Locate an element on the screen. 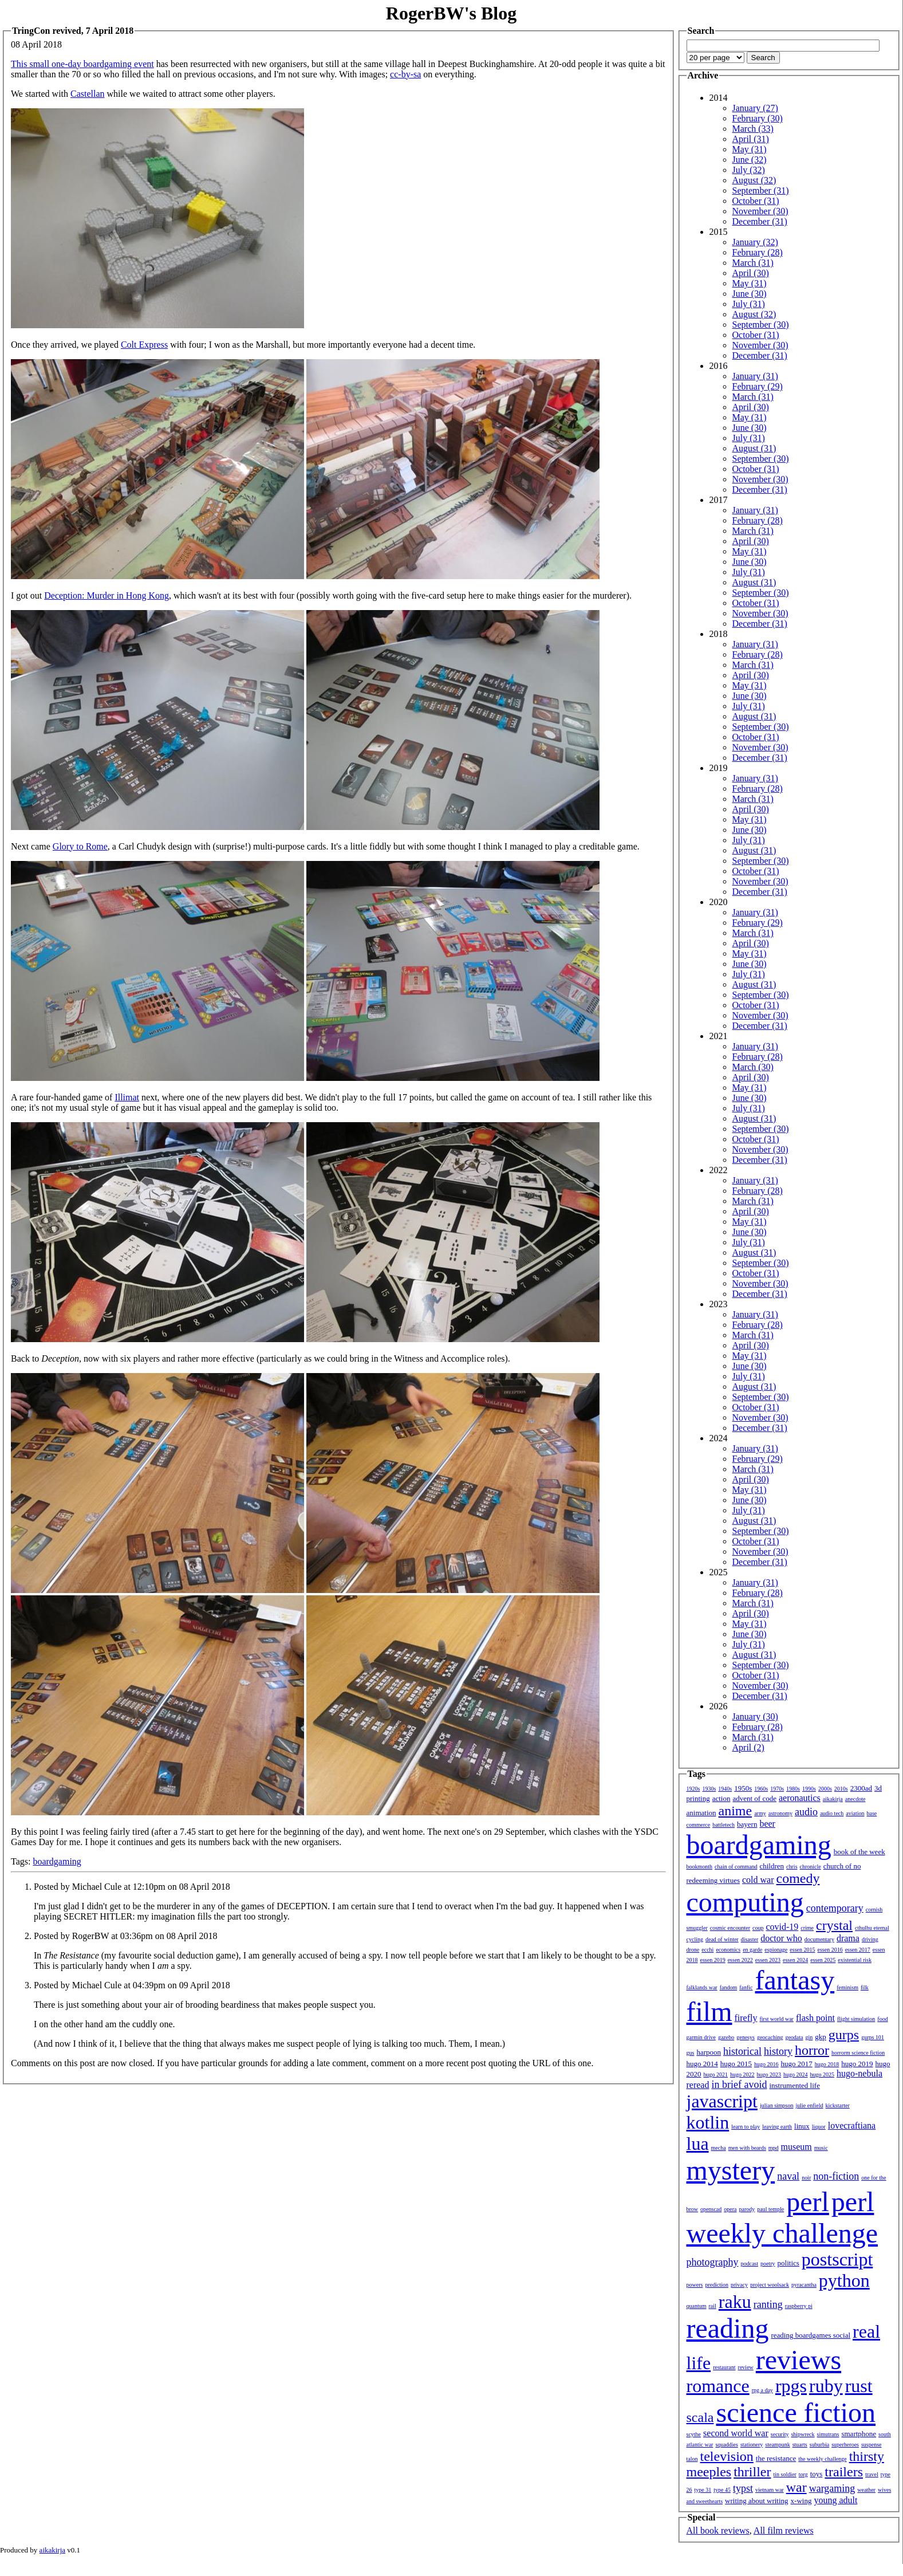  garmin drive is located at coordinates (701, 2037).